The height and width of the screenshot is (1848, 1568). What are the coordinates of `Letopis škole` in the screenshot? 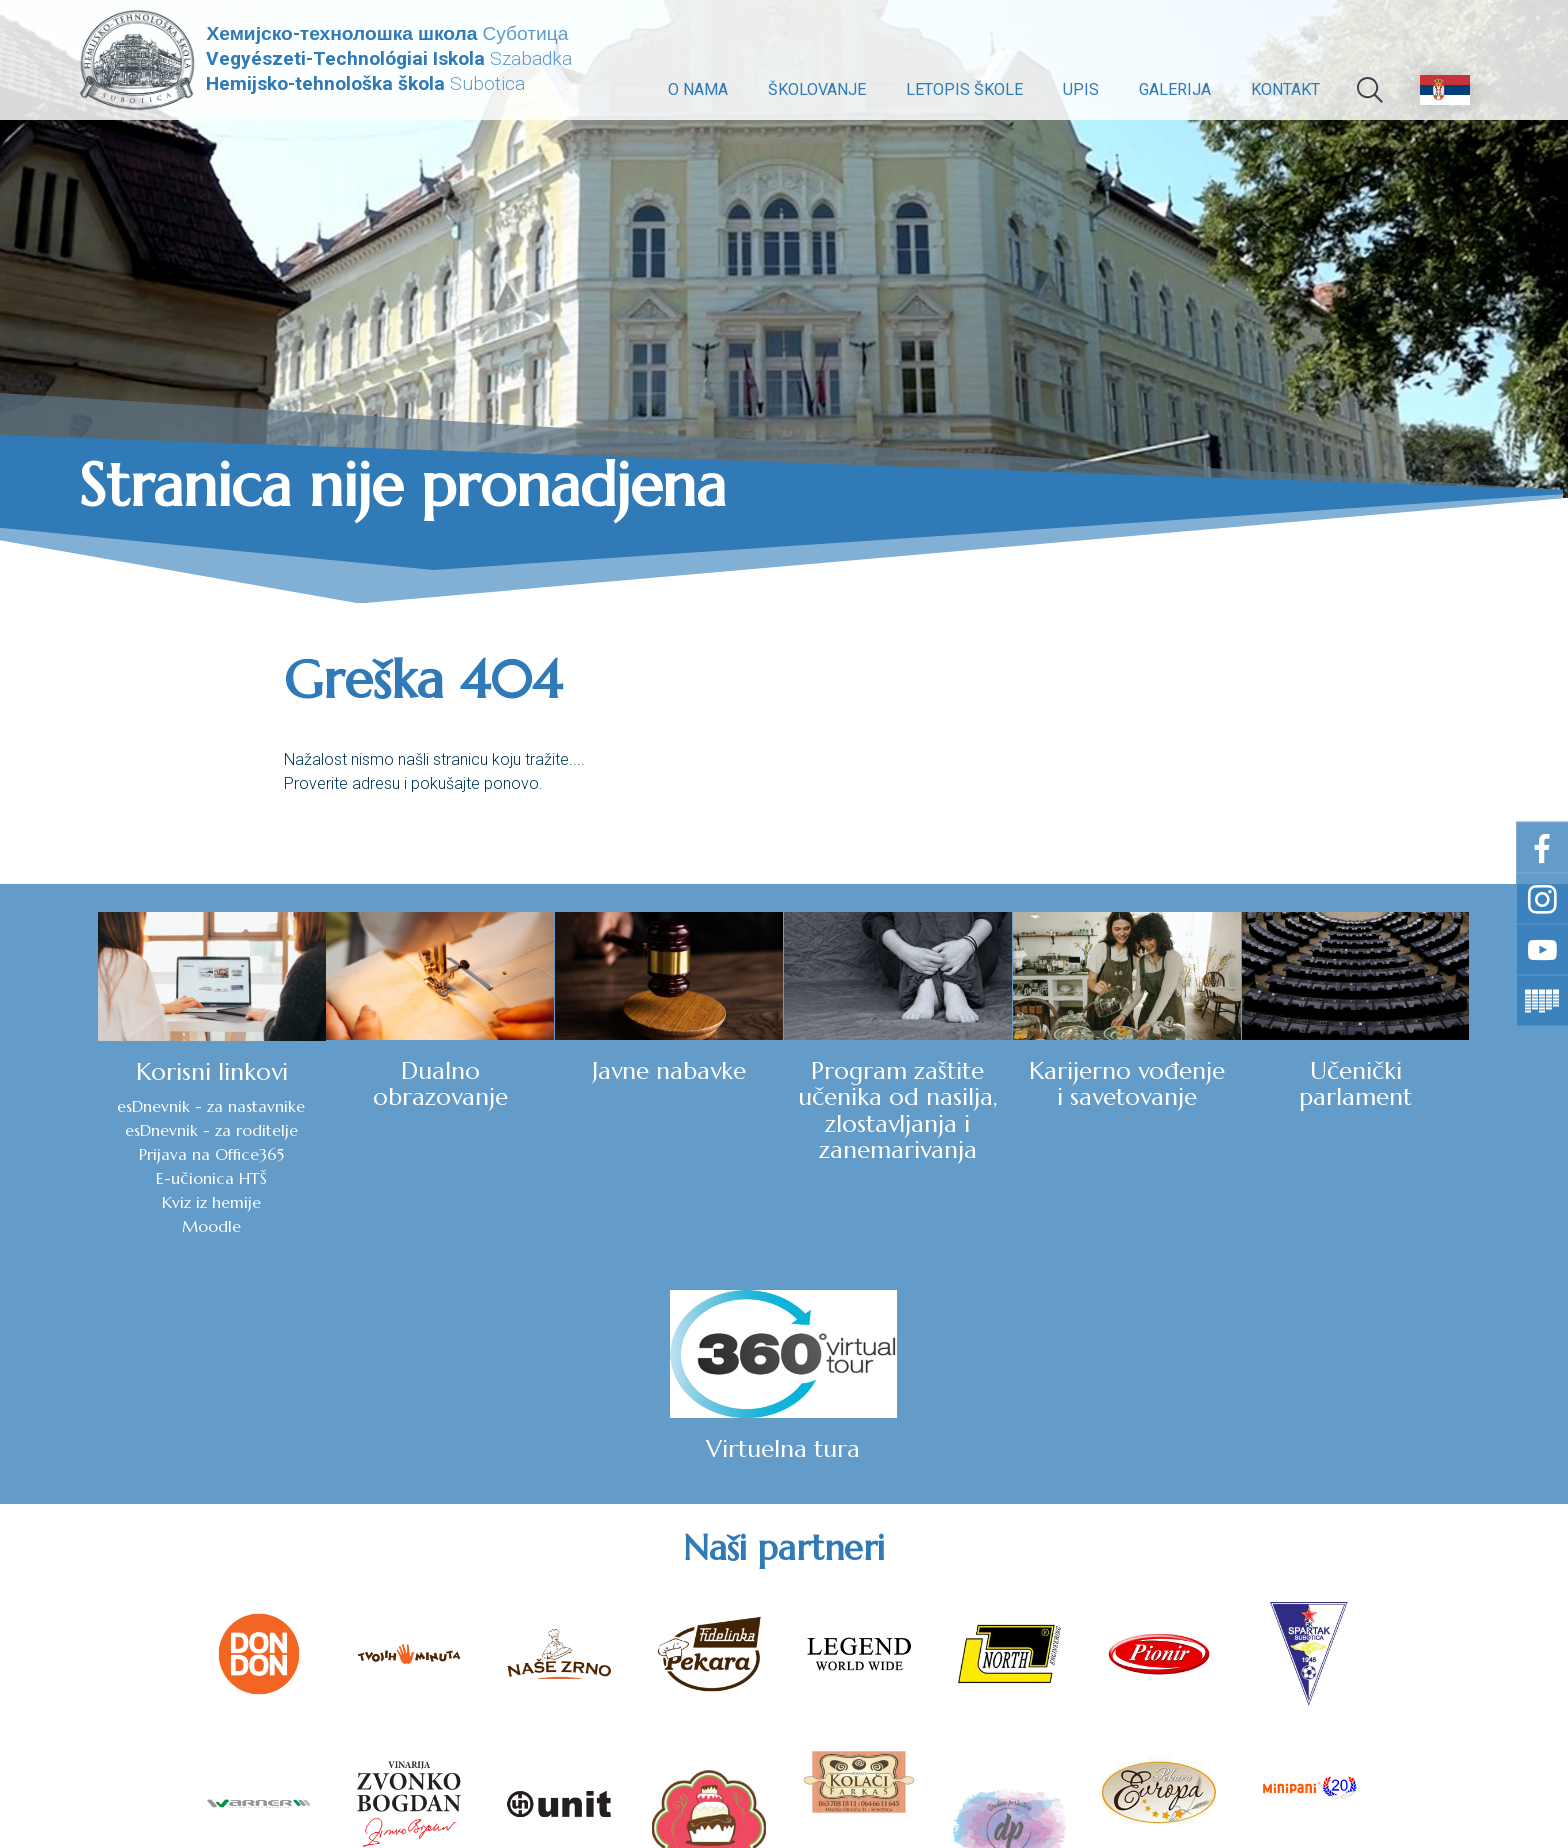 It's located at (964, 89).